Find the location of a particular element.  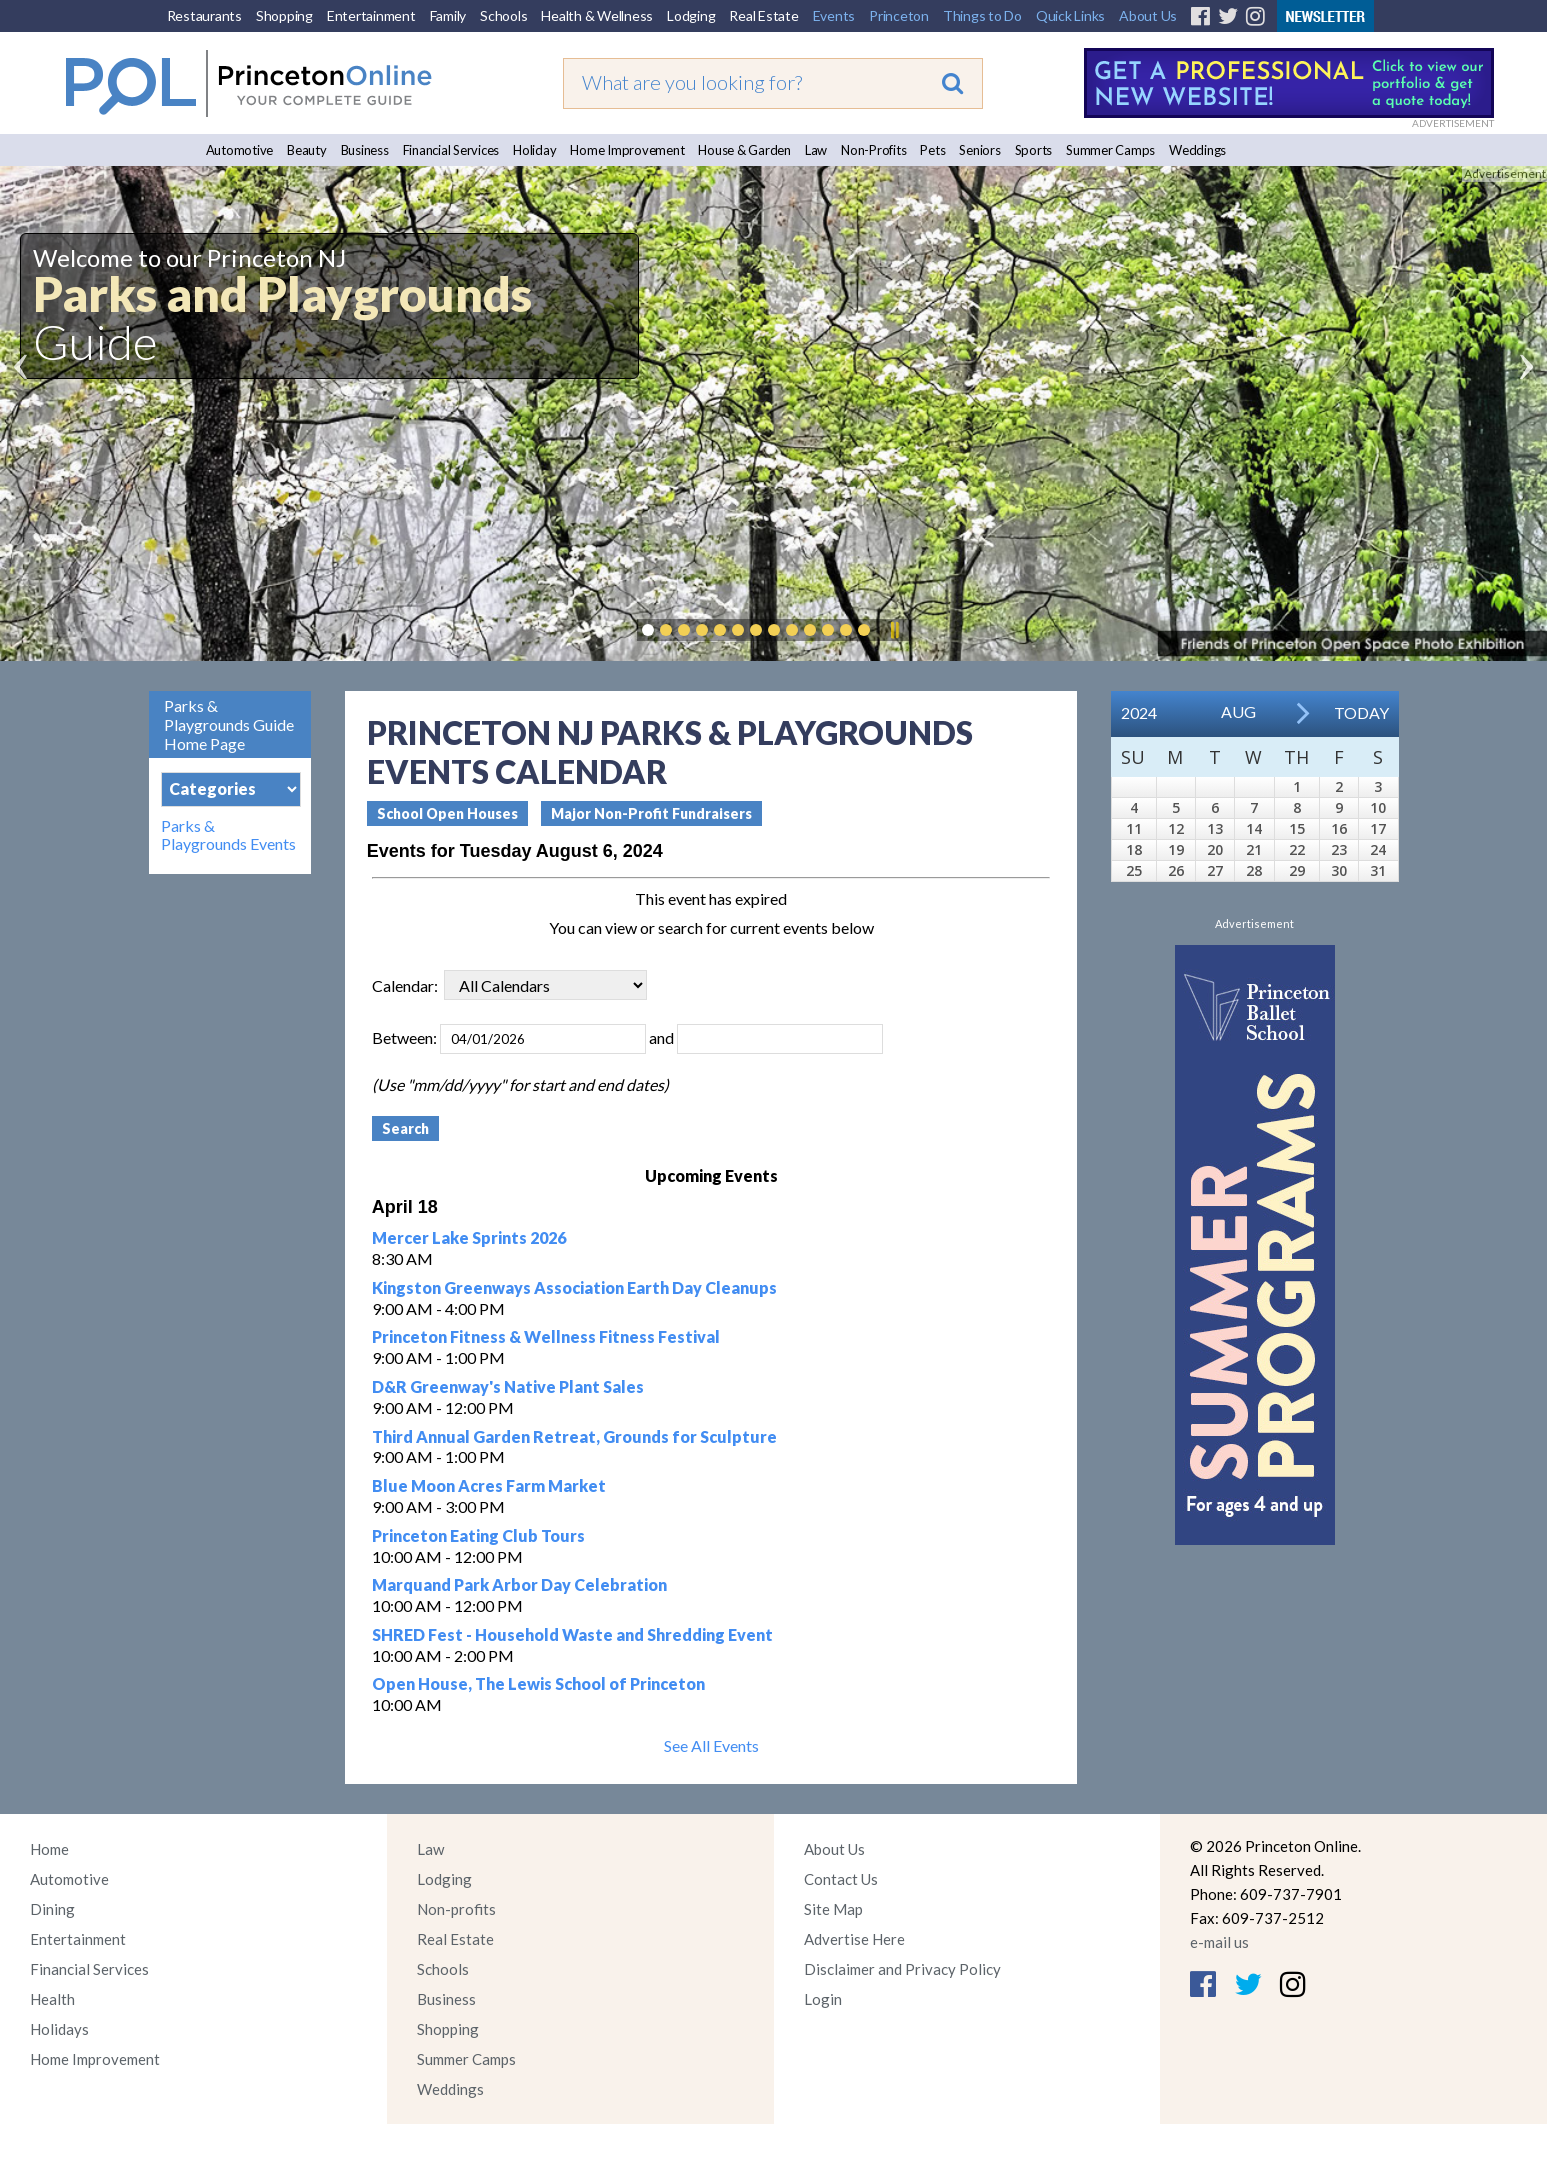

Marquand Park Arbor Day Celebration is located at coordinates (519, 1584).